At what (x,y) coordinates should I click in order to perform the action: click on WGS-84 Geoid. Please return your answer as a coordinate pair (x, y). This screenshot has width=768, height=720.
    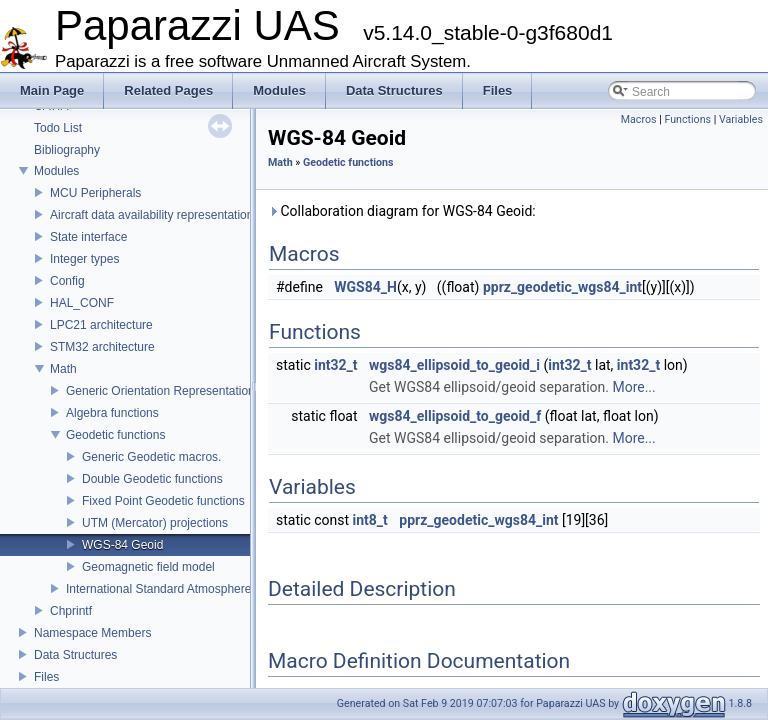
    Looking at the image, I should click on (122, 545).